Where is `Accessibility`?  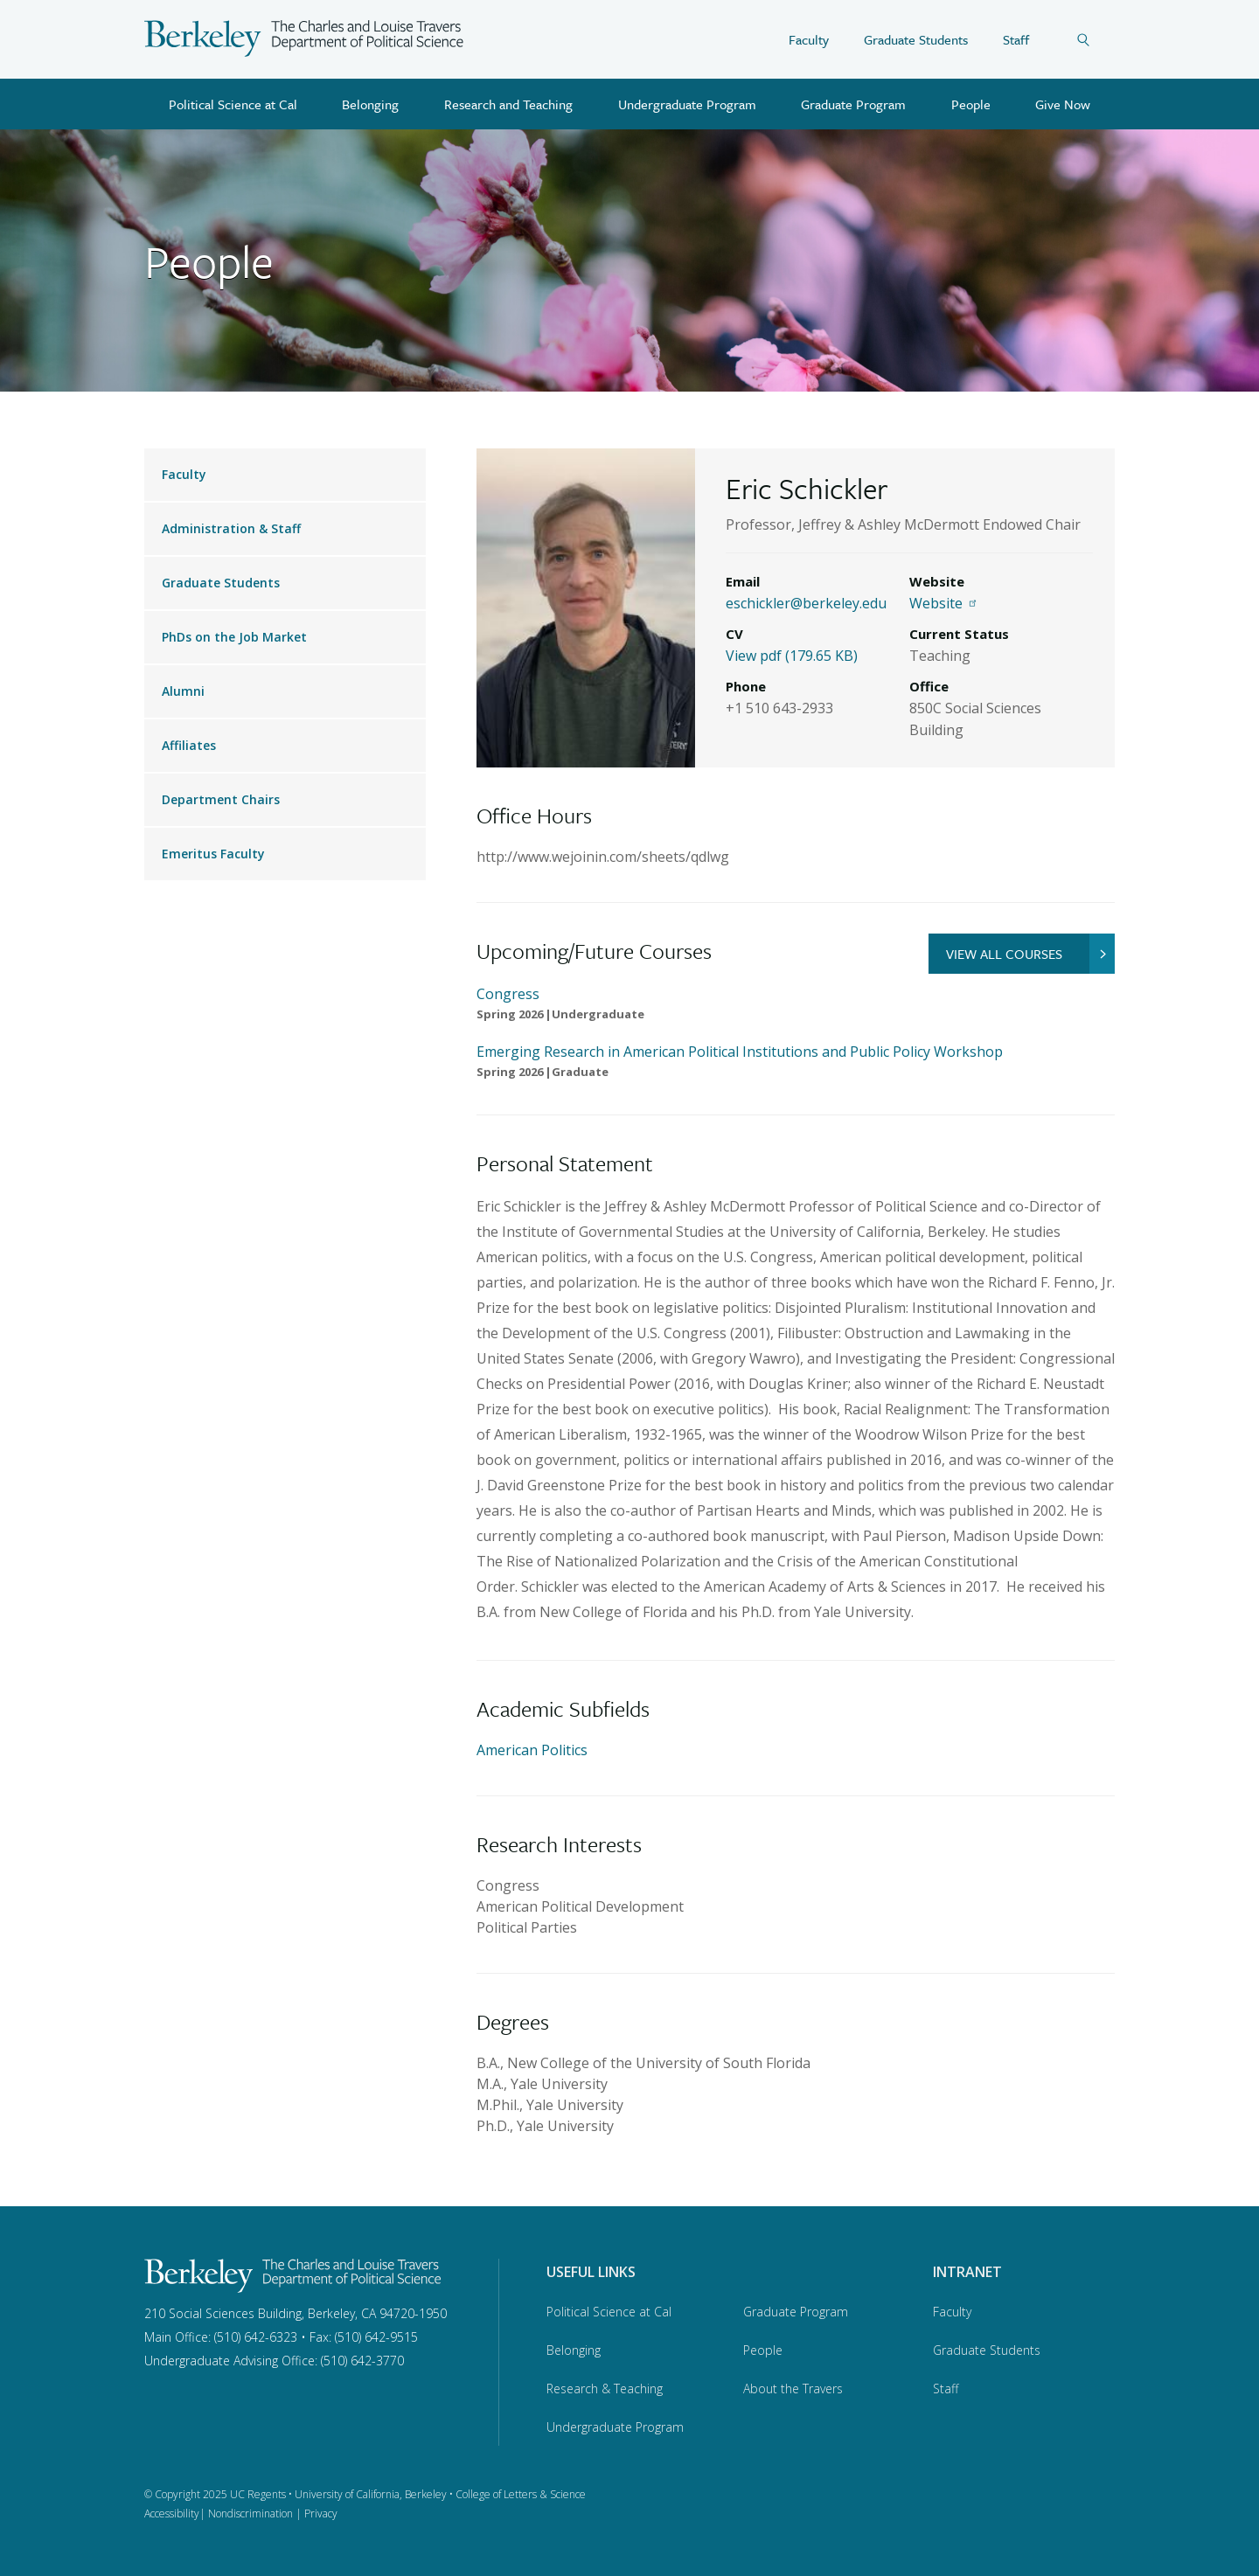
Accessibility is located at coordinates (171, 2513).